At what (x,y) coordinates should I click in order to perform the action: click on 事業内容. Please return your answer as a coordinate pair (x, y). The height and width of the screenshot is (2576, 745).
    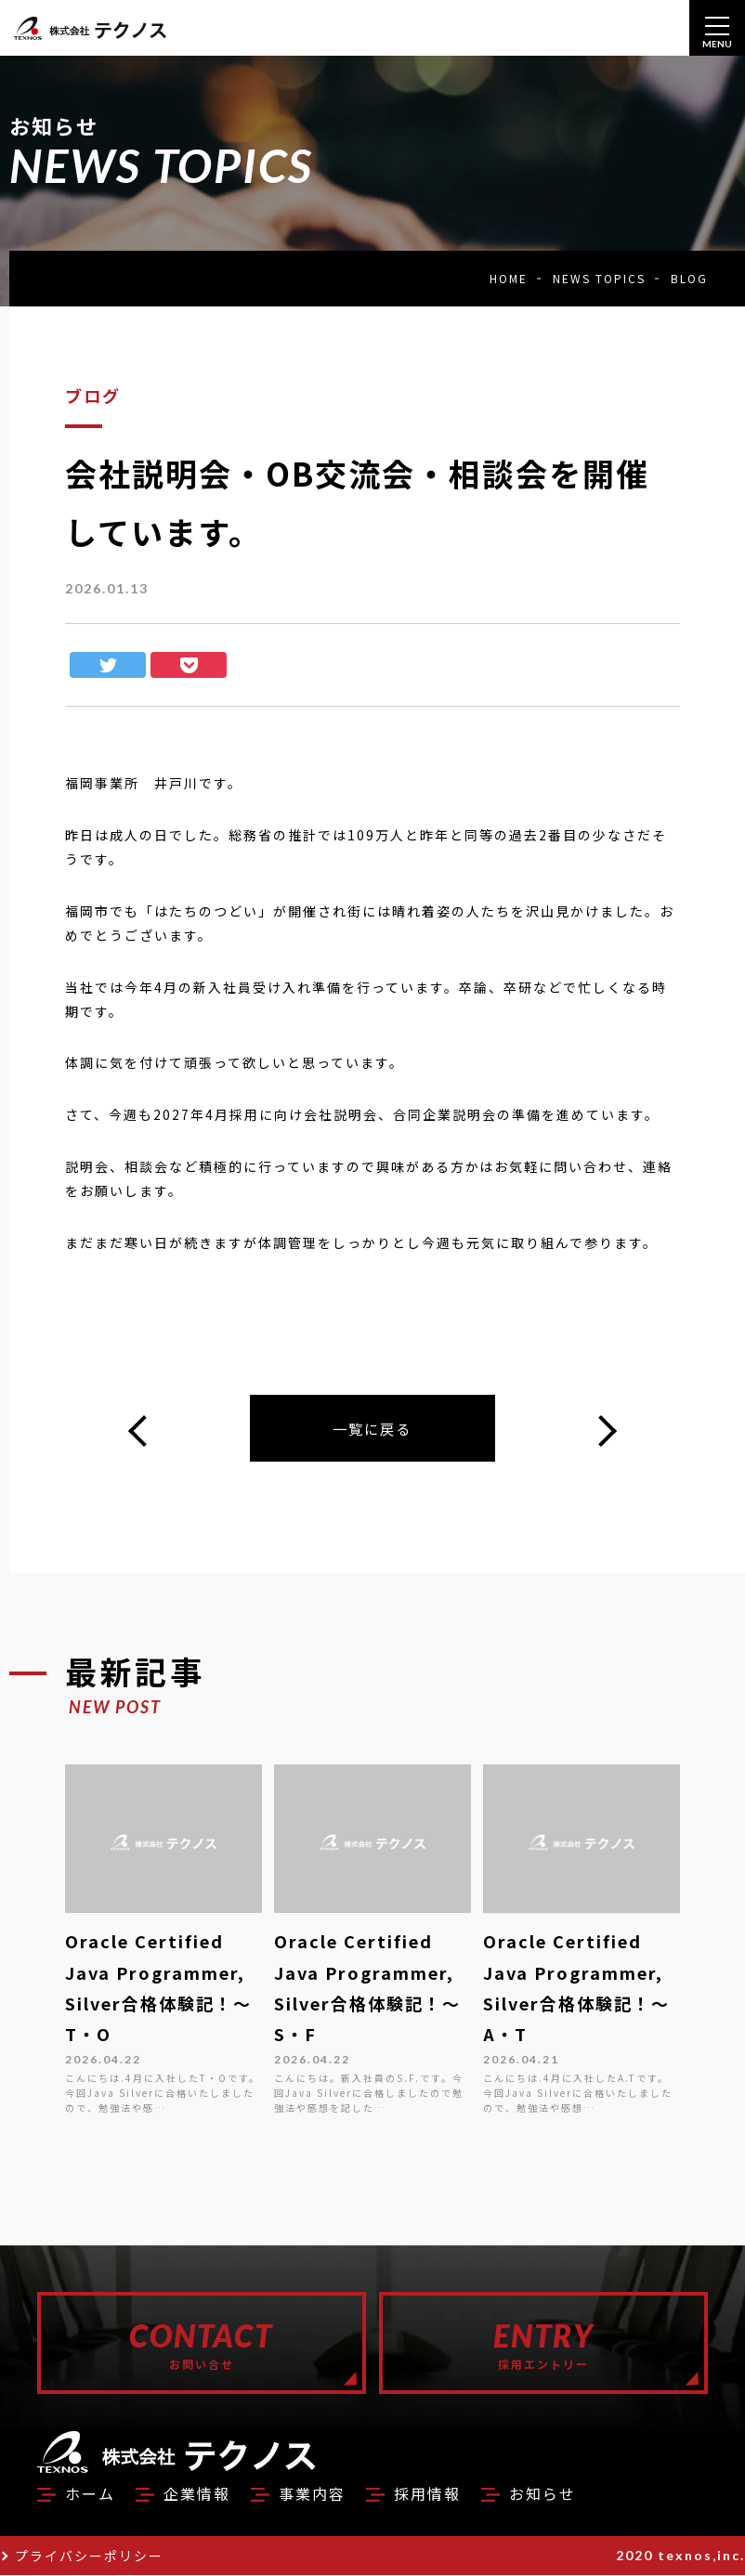
    Looking at the image, I should click on (312, 2494).